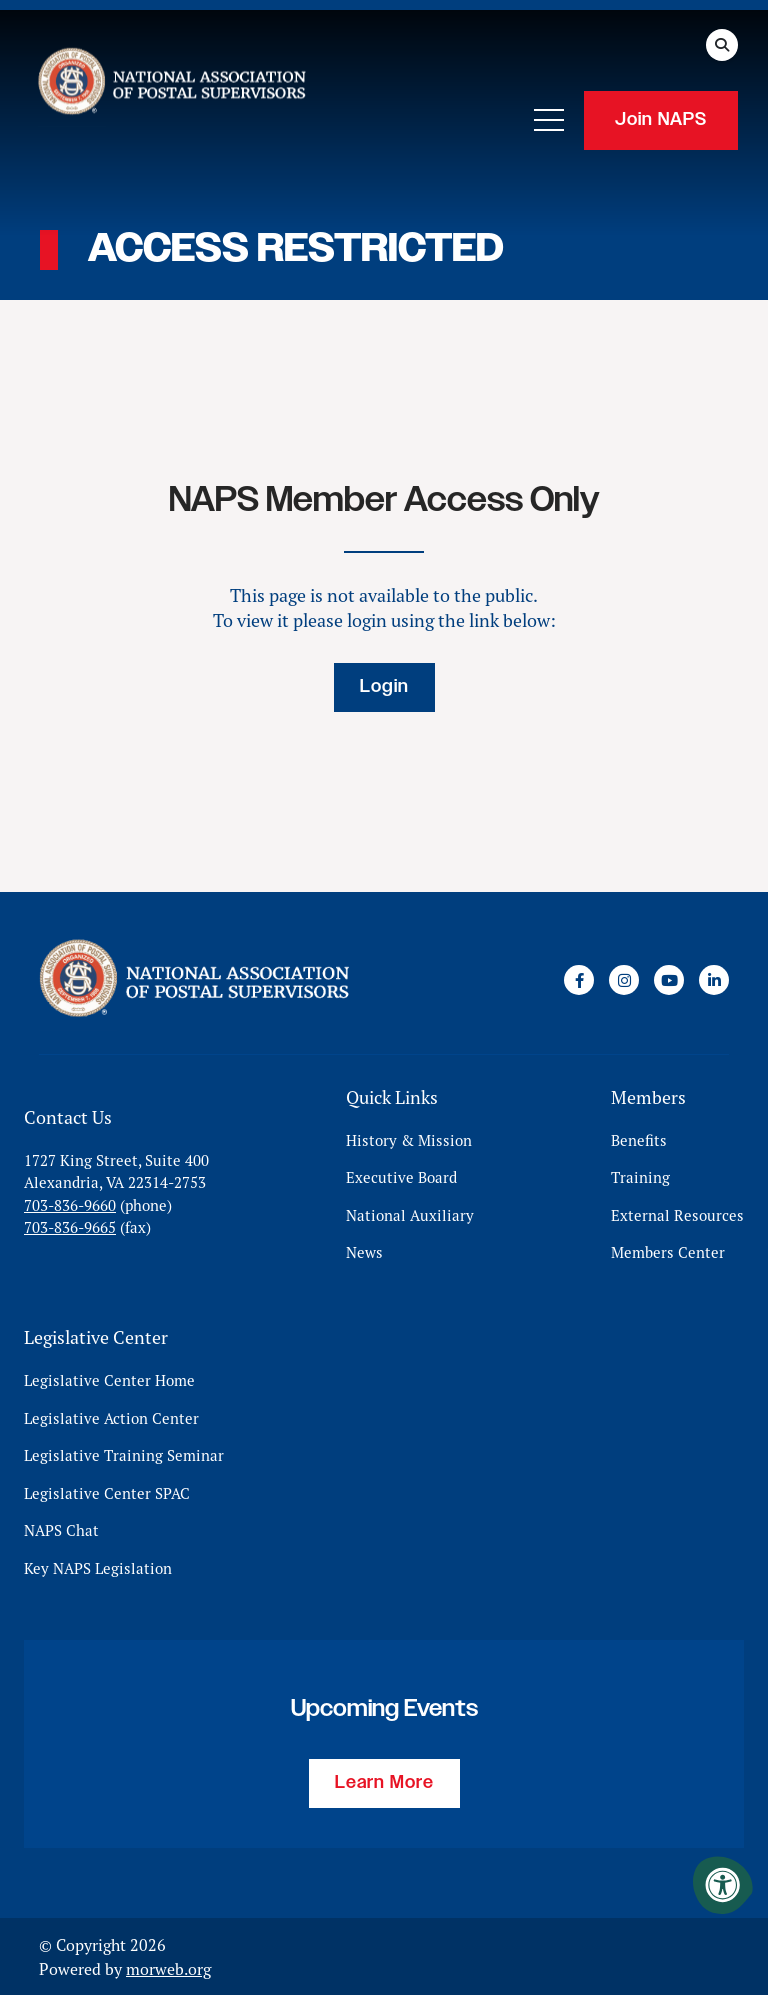  I want to click on [Accessibility Menu], so click(723, 1885).